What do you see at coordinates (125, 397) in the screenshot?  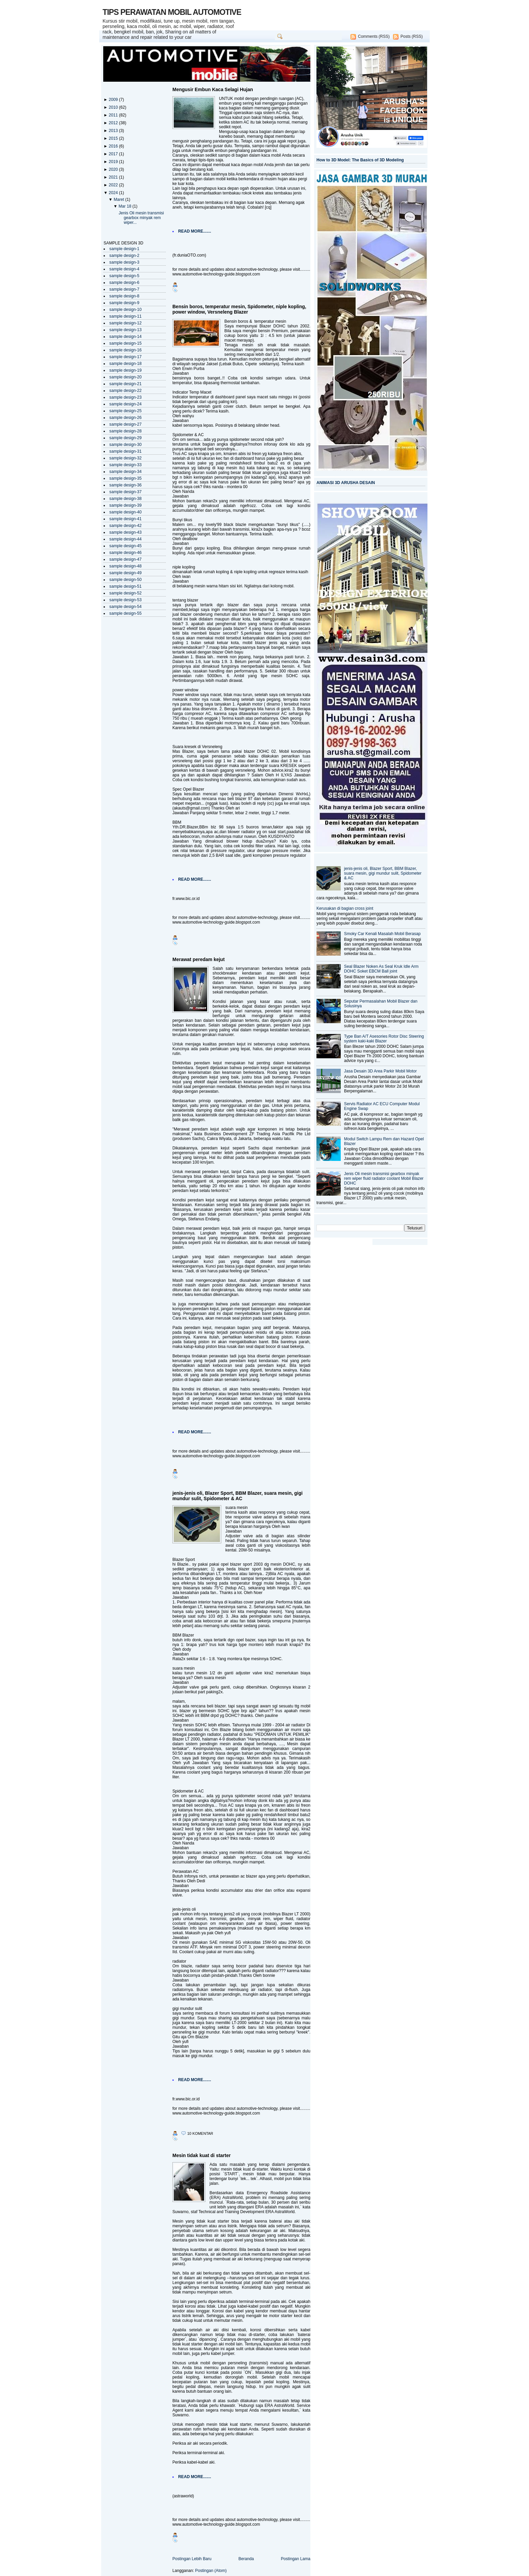 I see `sample design-23` at bounding box center [125, 397].